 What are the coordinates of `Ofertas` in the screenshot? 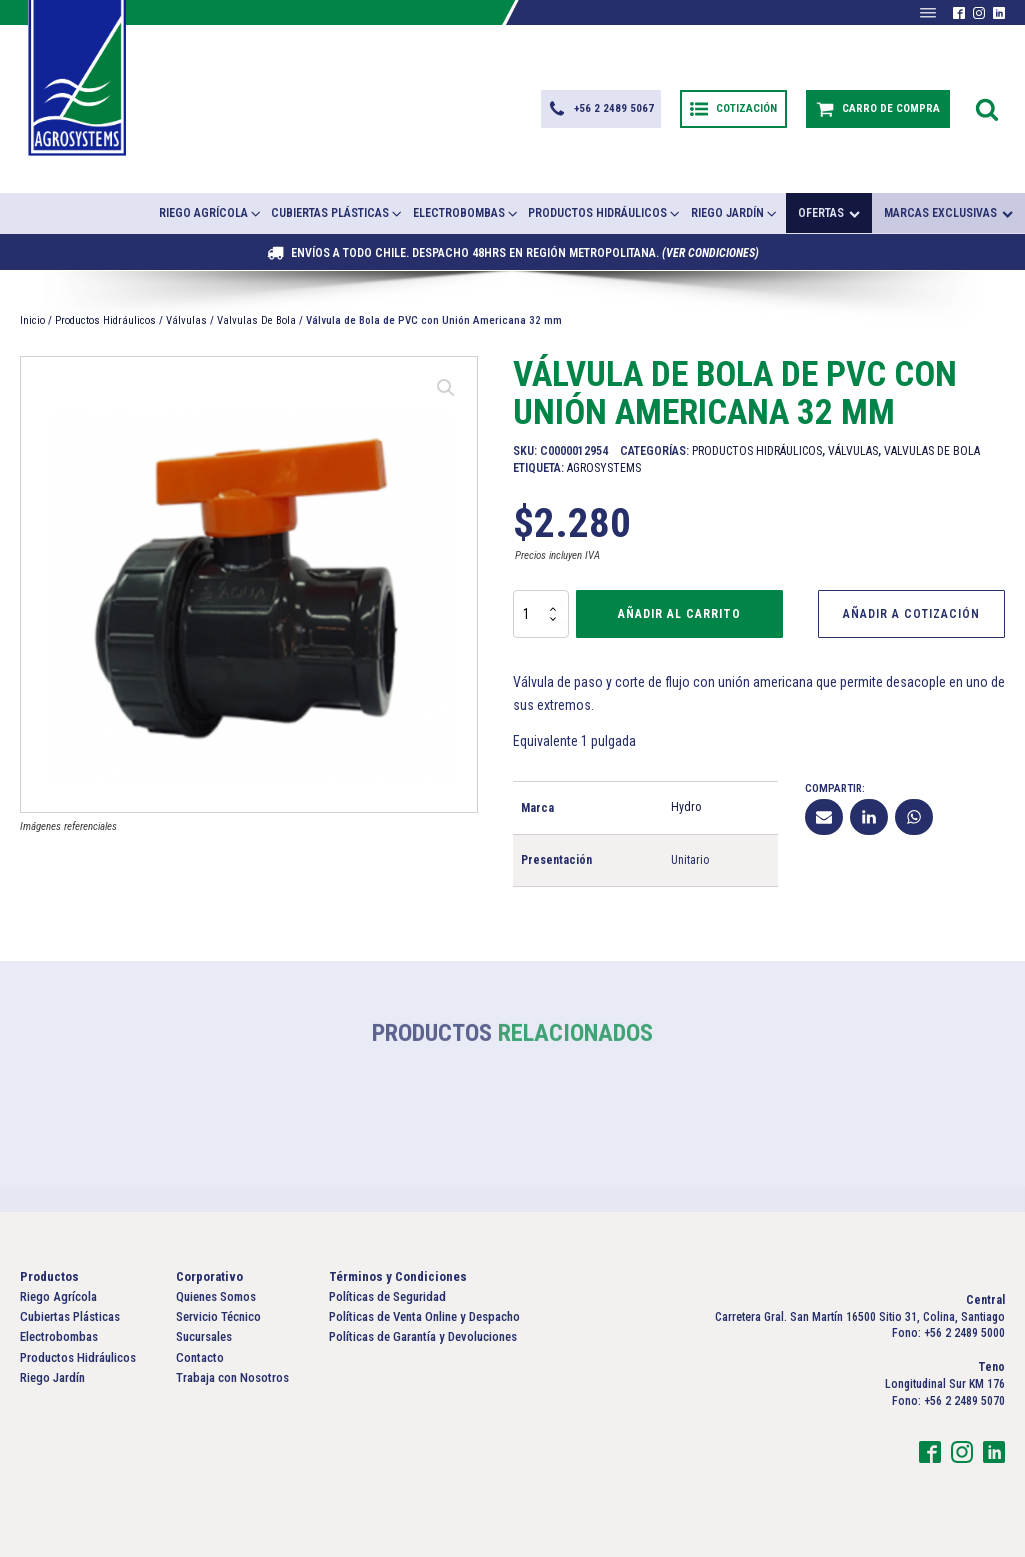 It's located at (829, 213).